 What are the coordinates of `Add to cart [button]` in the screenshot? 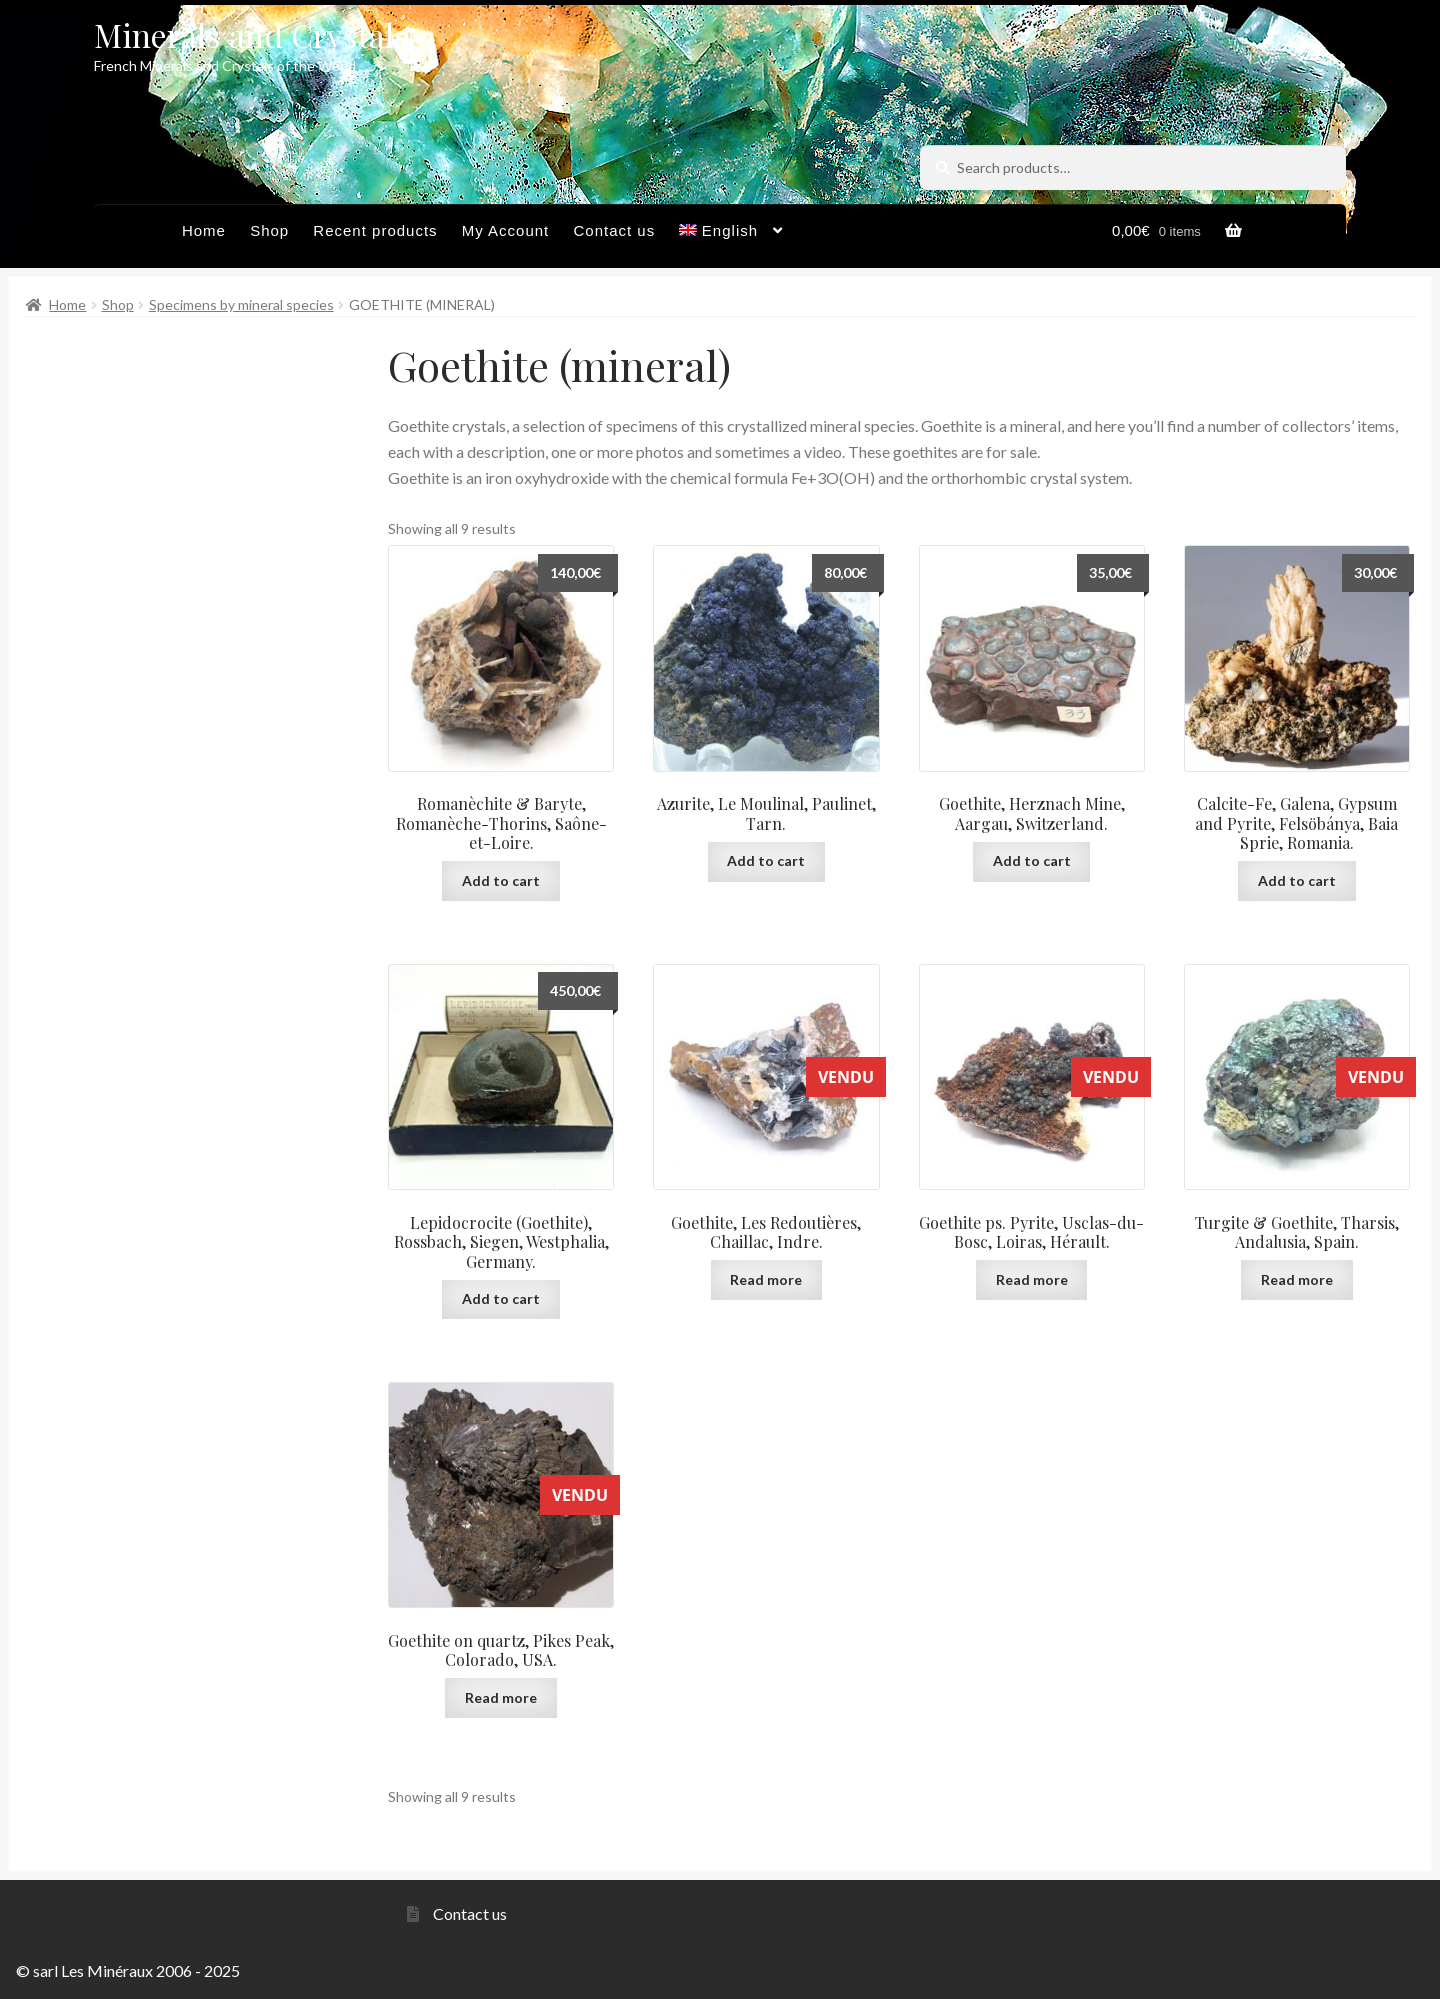 It's located at (501, 880).